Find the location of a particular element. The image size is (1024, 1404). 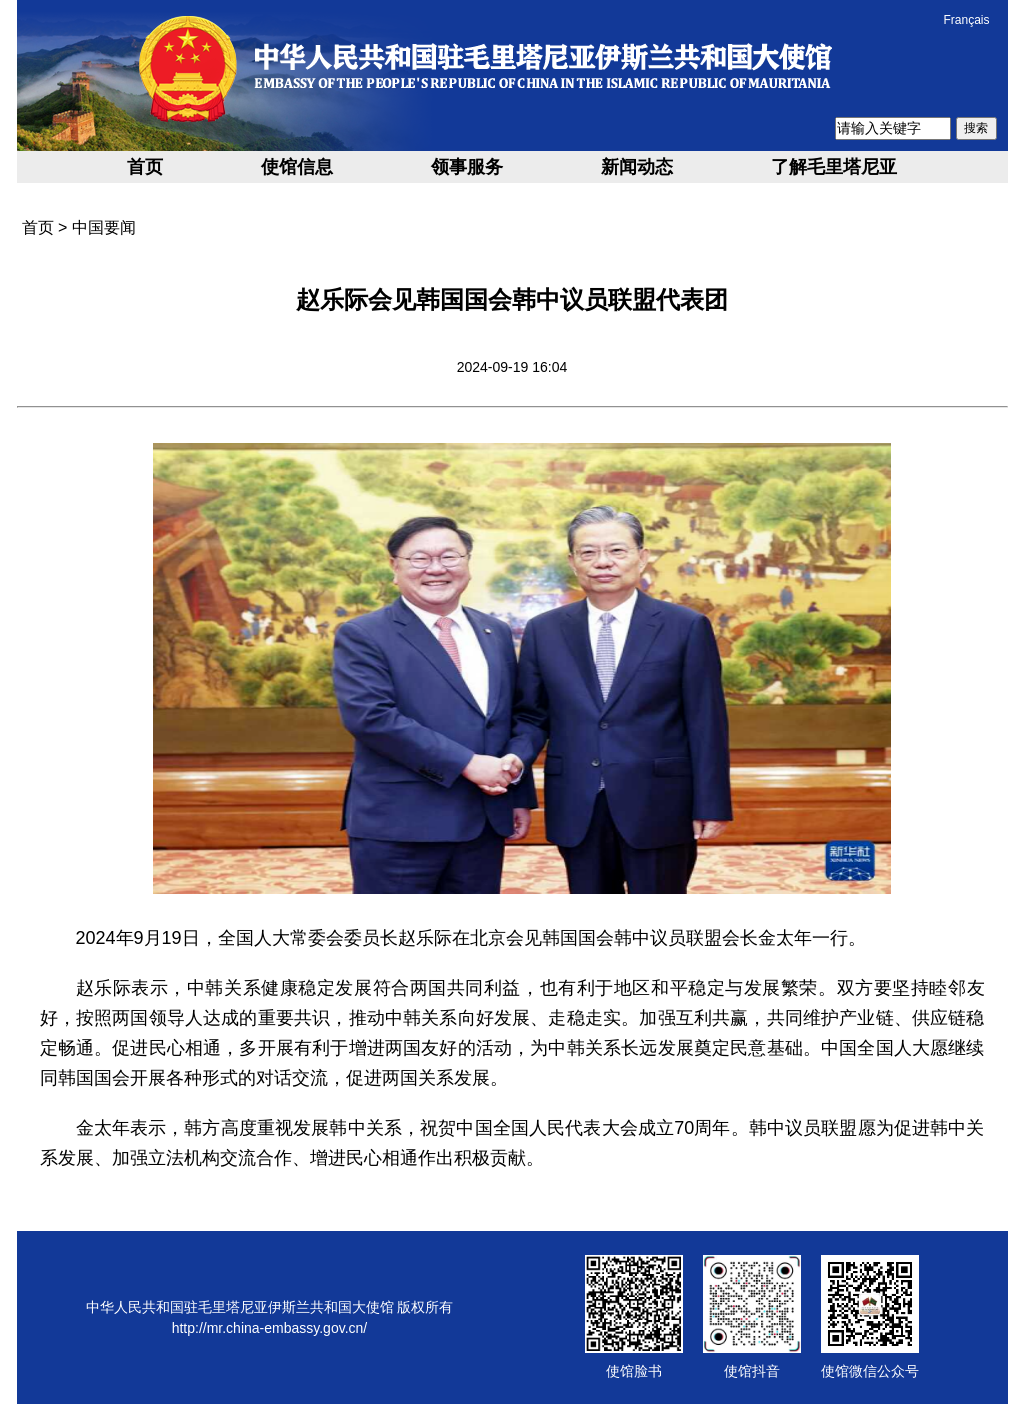

Français is located at coordinates (966, 20).